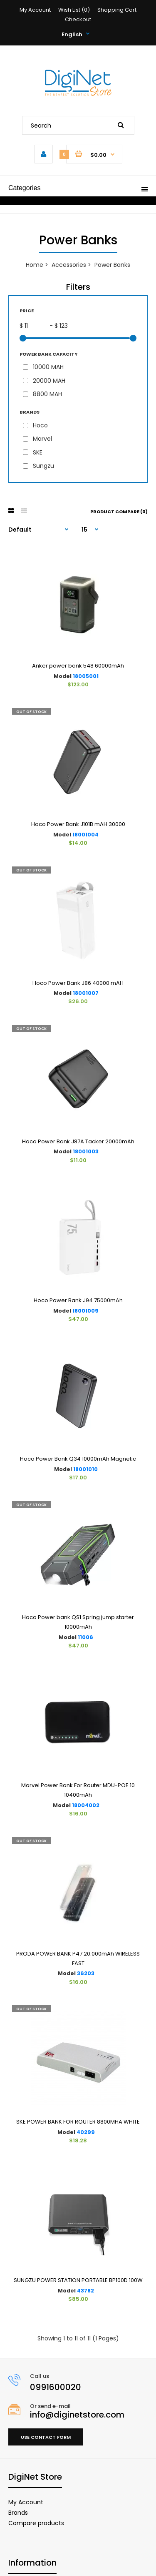 This screenshot has height=2576, width=156. What do you see at coordinates (34, 265) in the screenshot?
I see `Home` at bounding box center [34, 265].